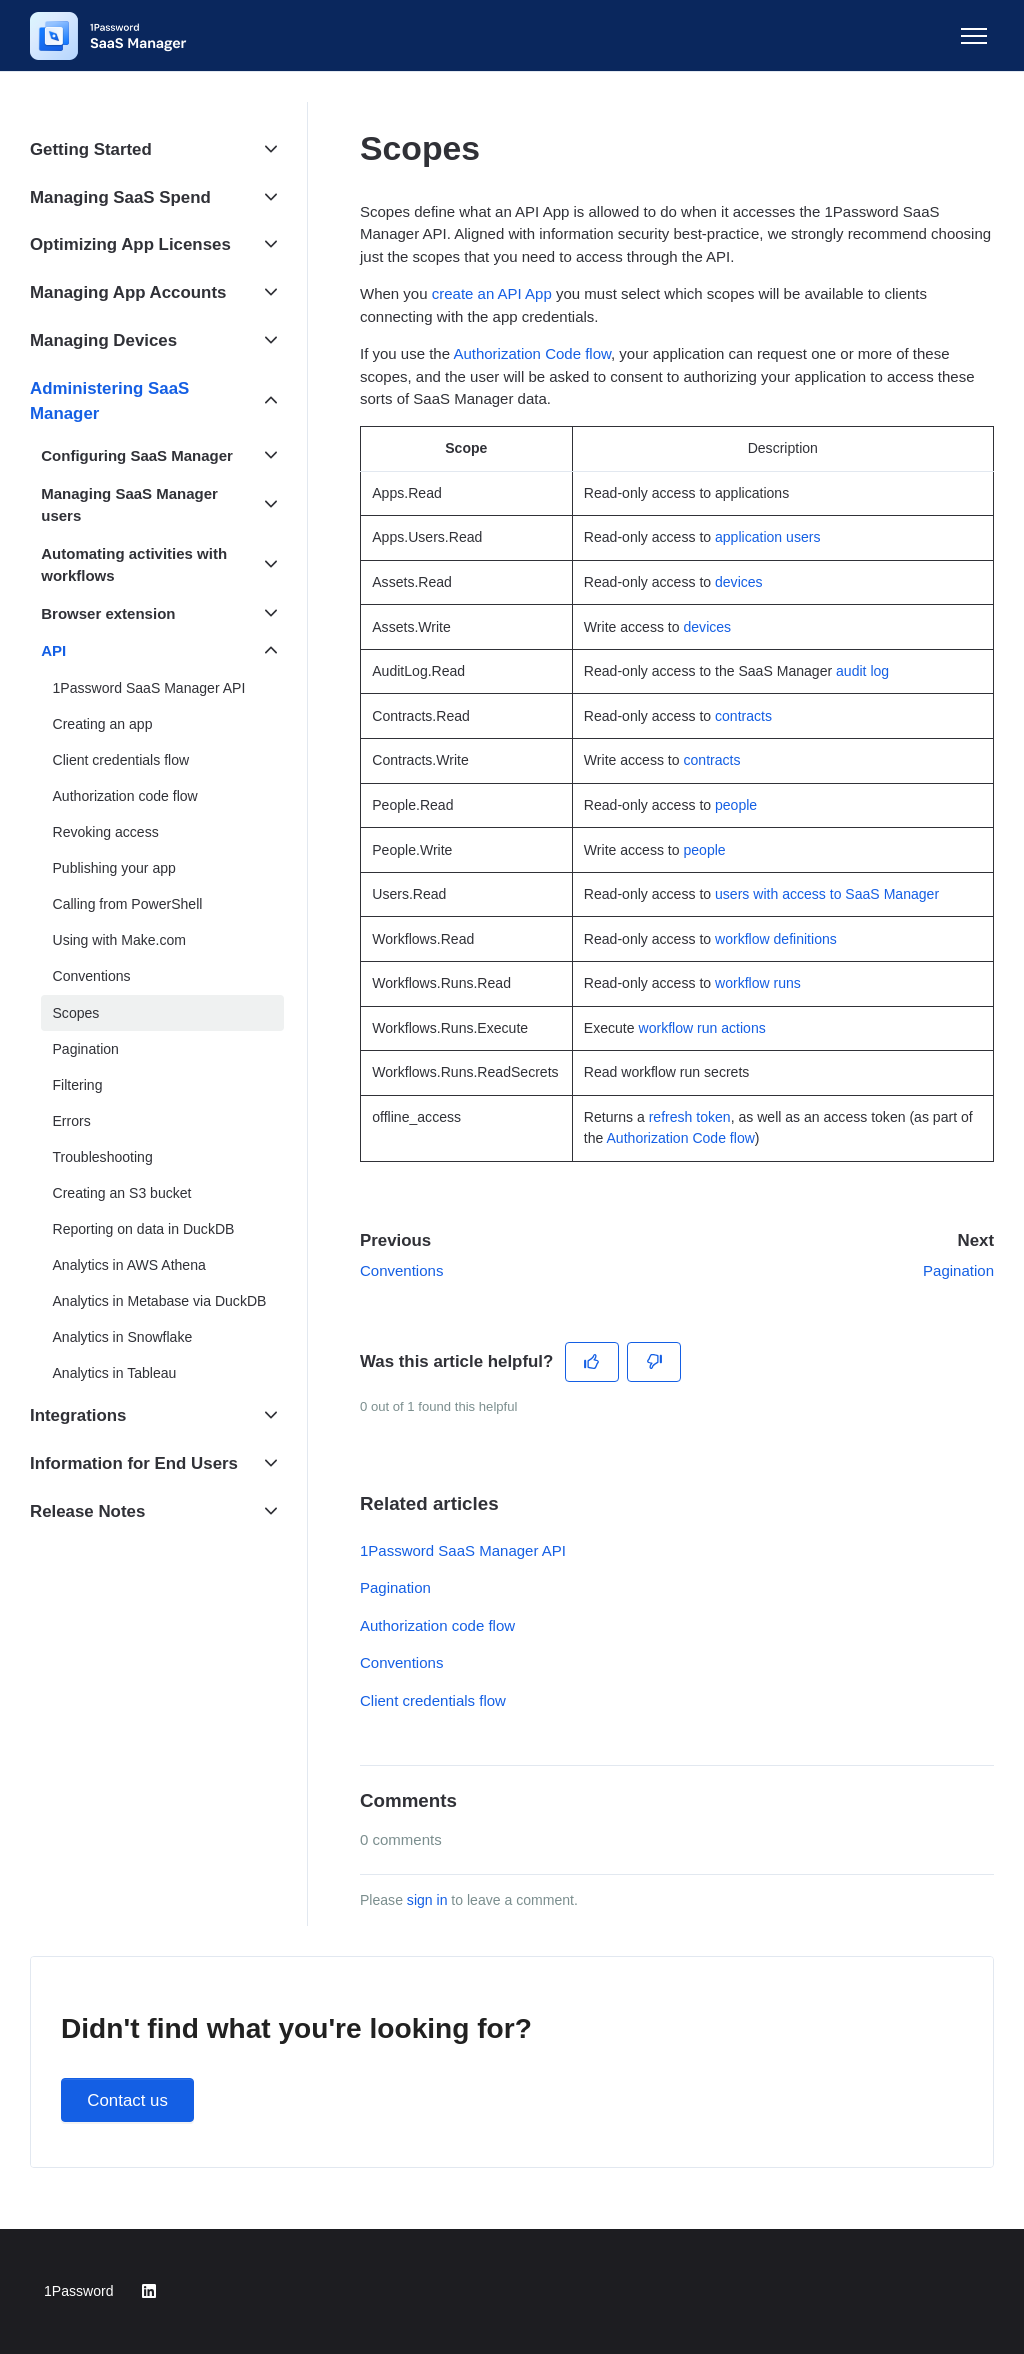  I want to click on Client credentials flow, so click(433, 1700).